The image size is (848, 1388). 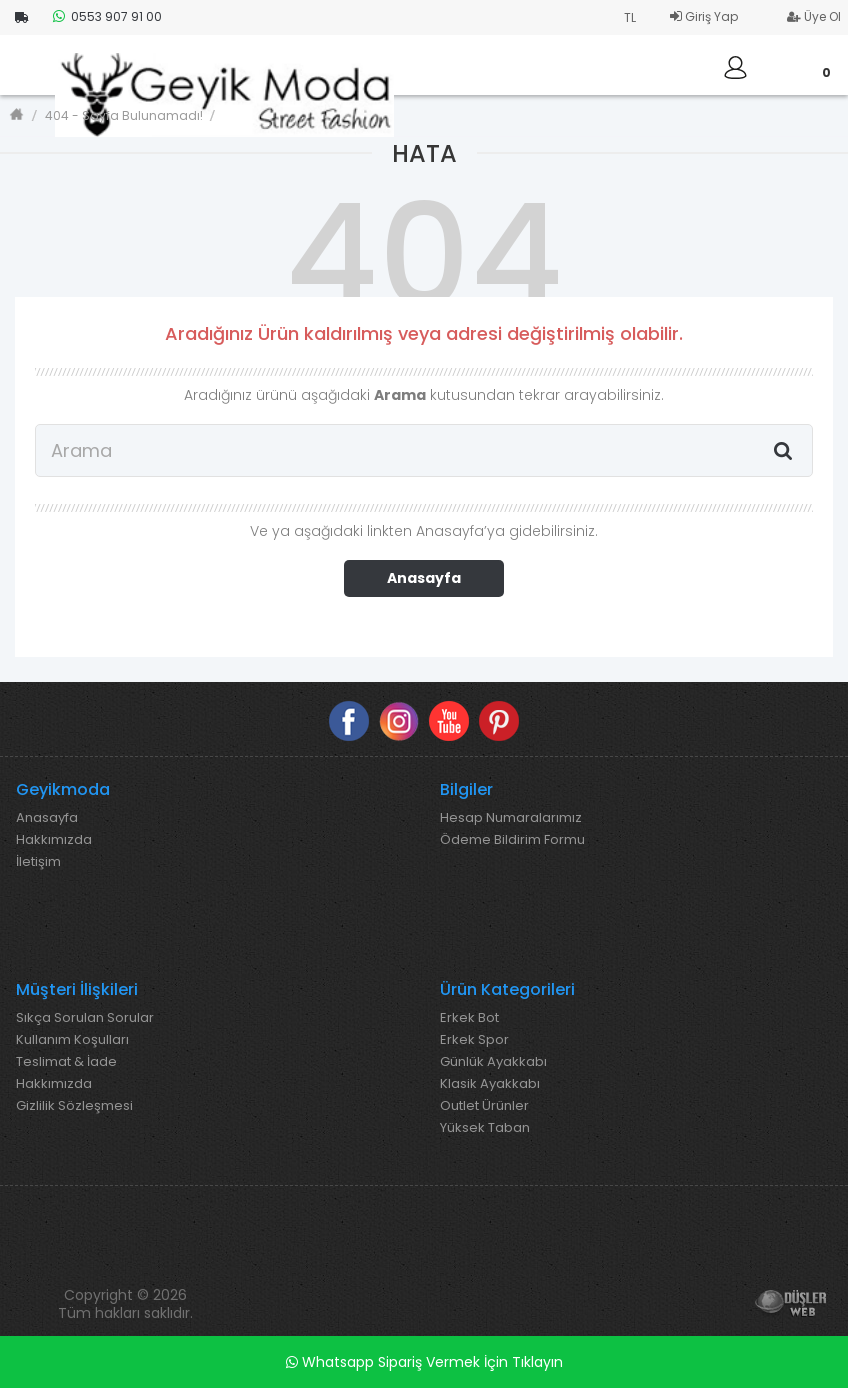 I want to click on Gizlilik Sözleşmesi, so click(x=74, y=1106).